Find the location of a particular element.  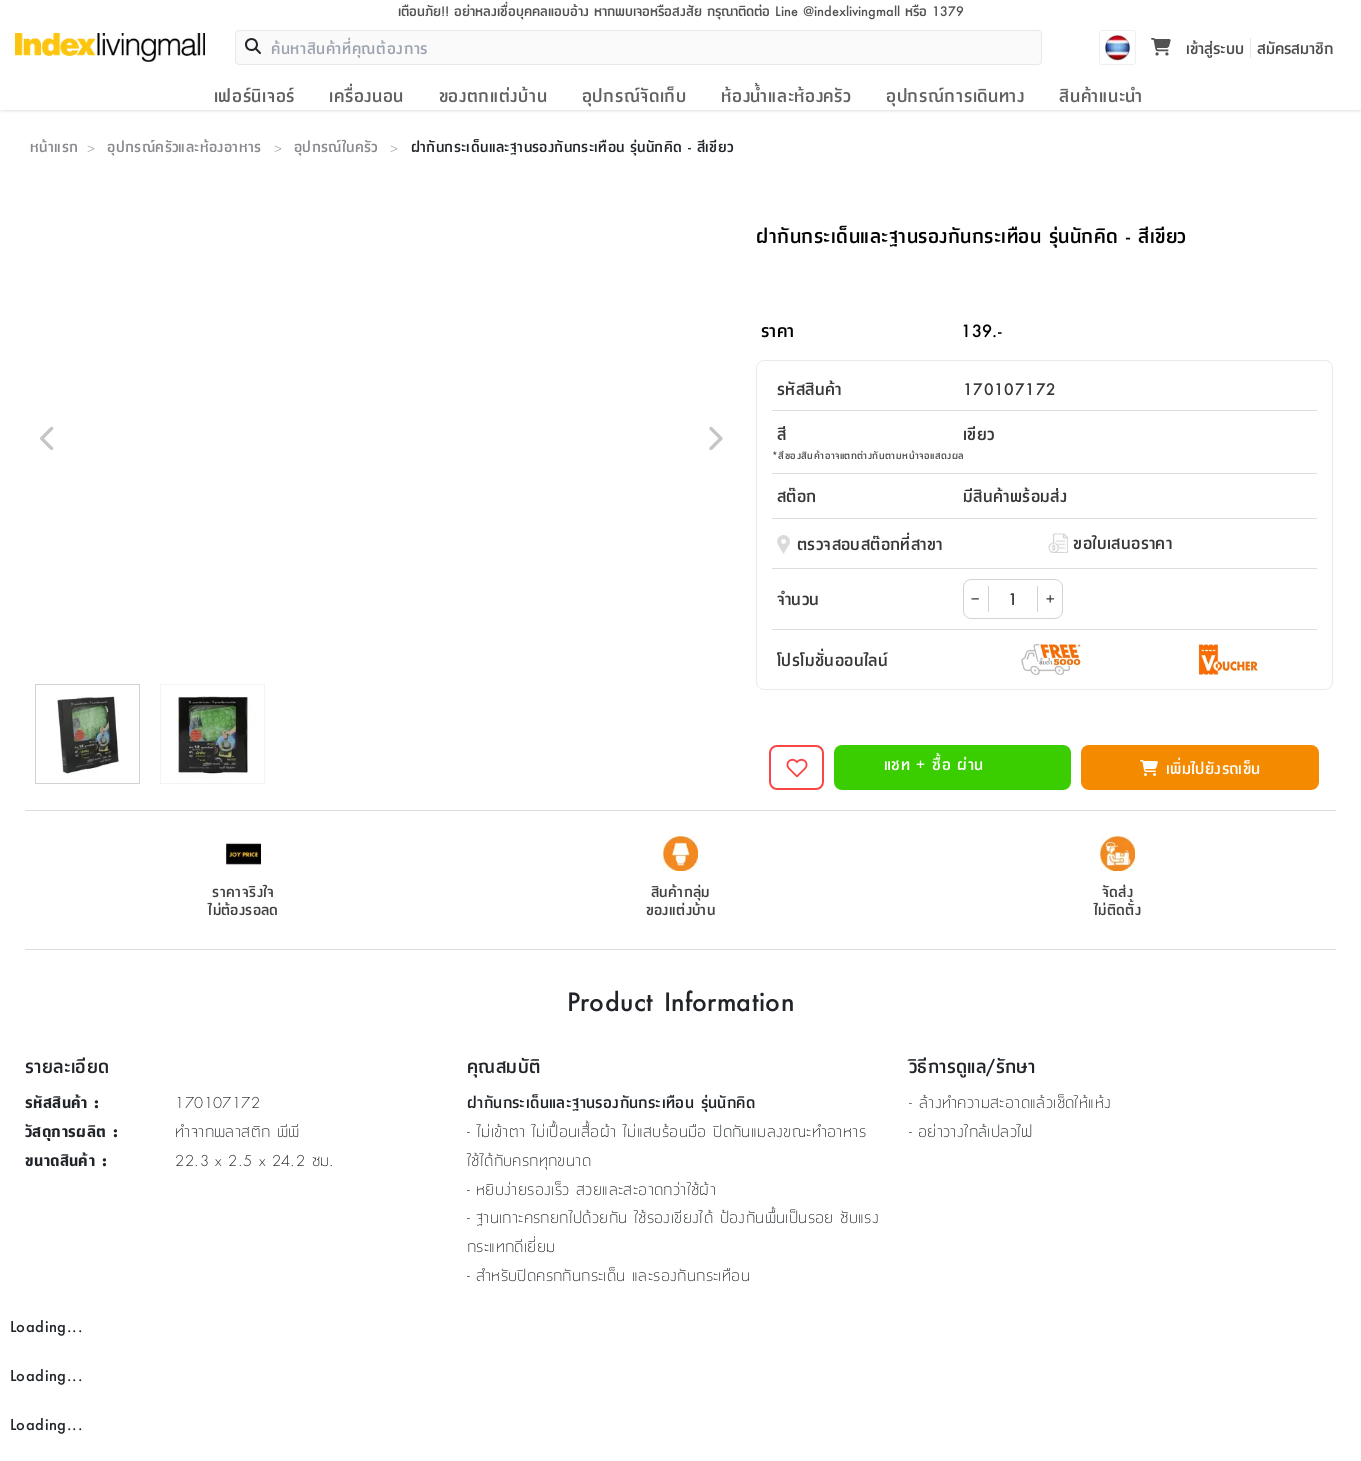

ห้องน้ำและห้องครัว is located at coordinates (786, 95).